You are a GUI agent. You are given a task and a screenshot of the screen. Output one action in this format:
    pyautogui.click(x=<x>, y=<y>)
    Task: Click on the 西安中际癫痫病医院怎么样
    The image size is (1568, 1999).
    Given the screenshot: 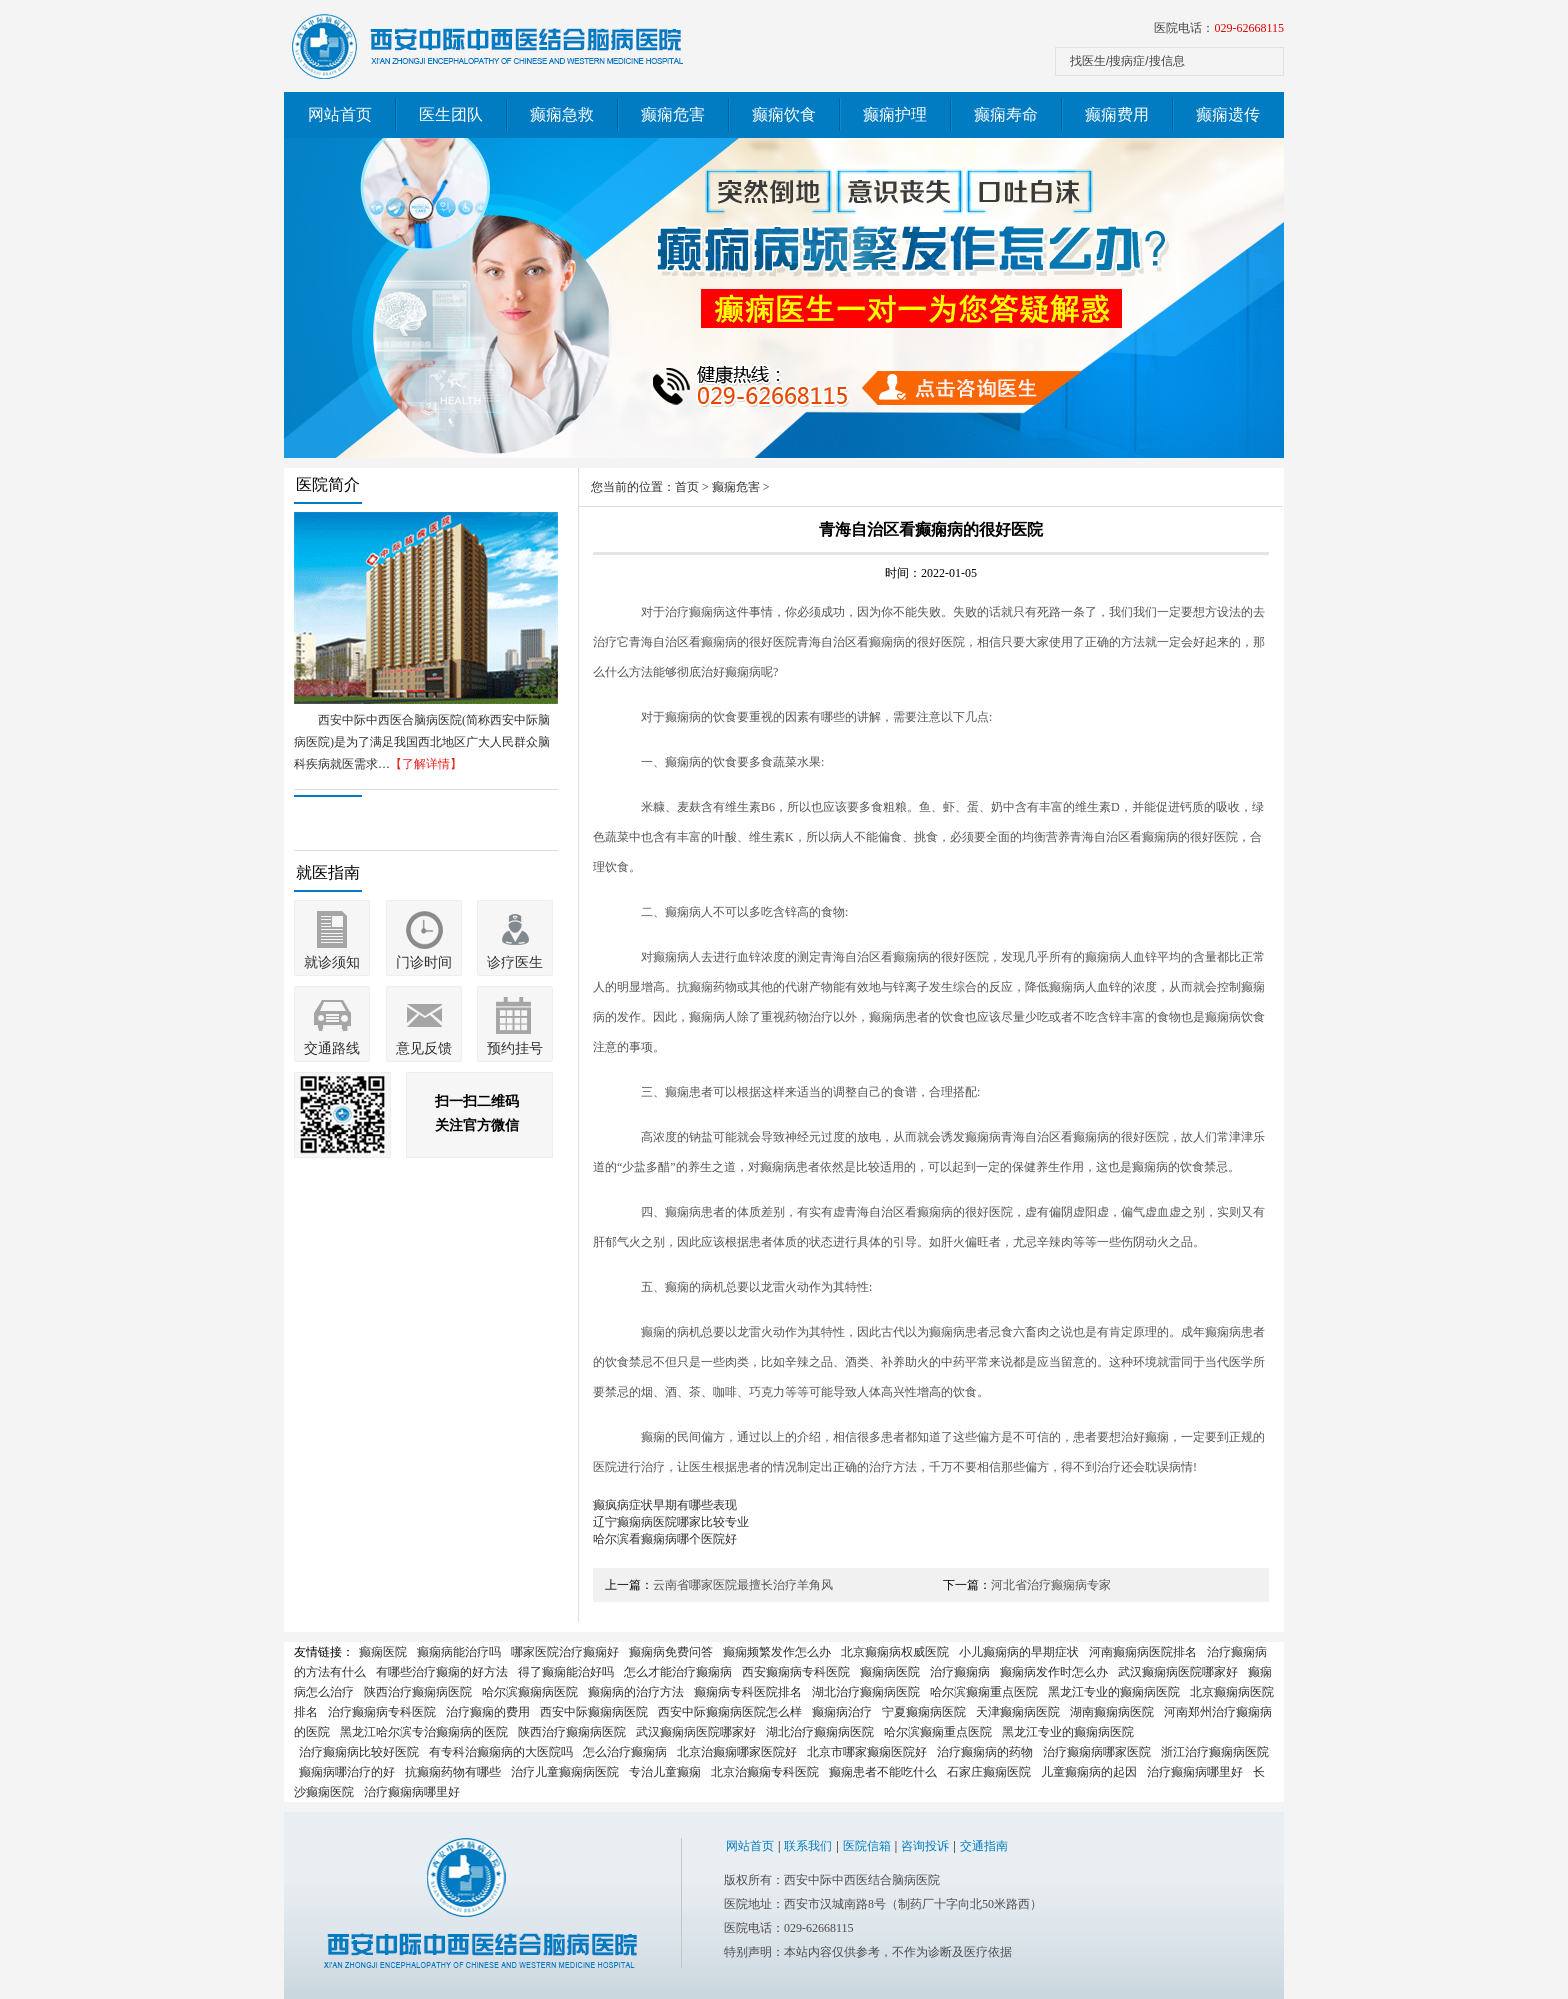 What is the action you would take?
    pyautogui.click(x=730, y=1712)
    